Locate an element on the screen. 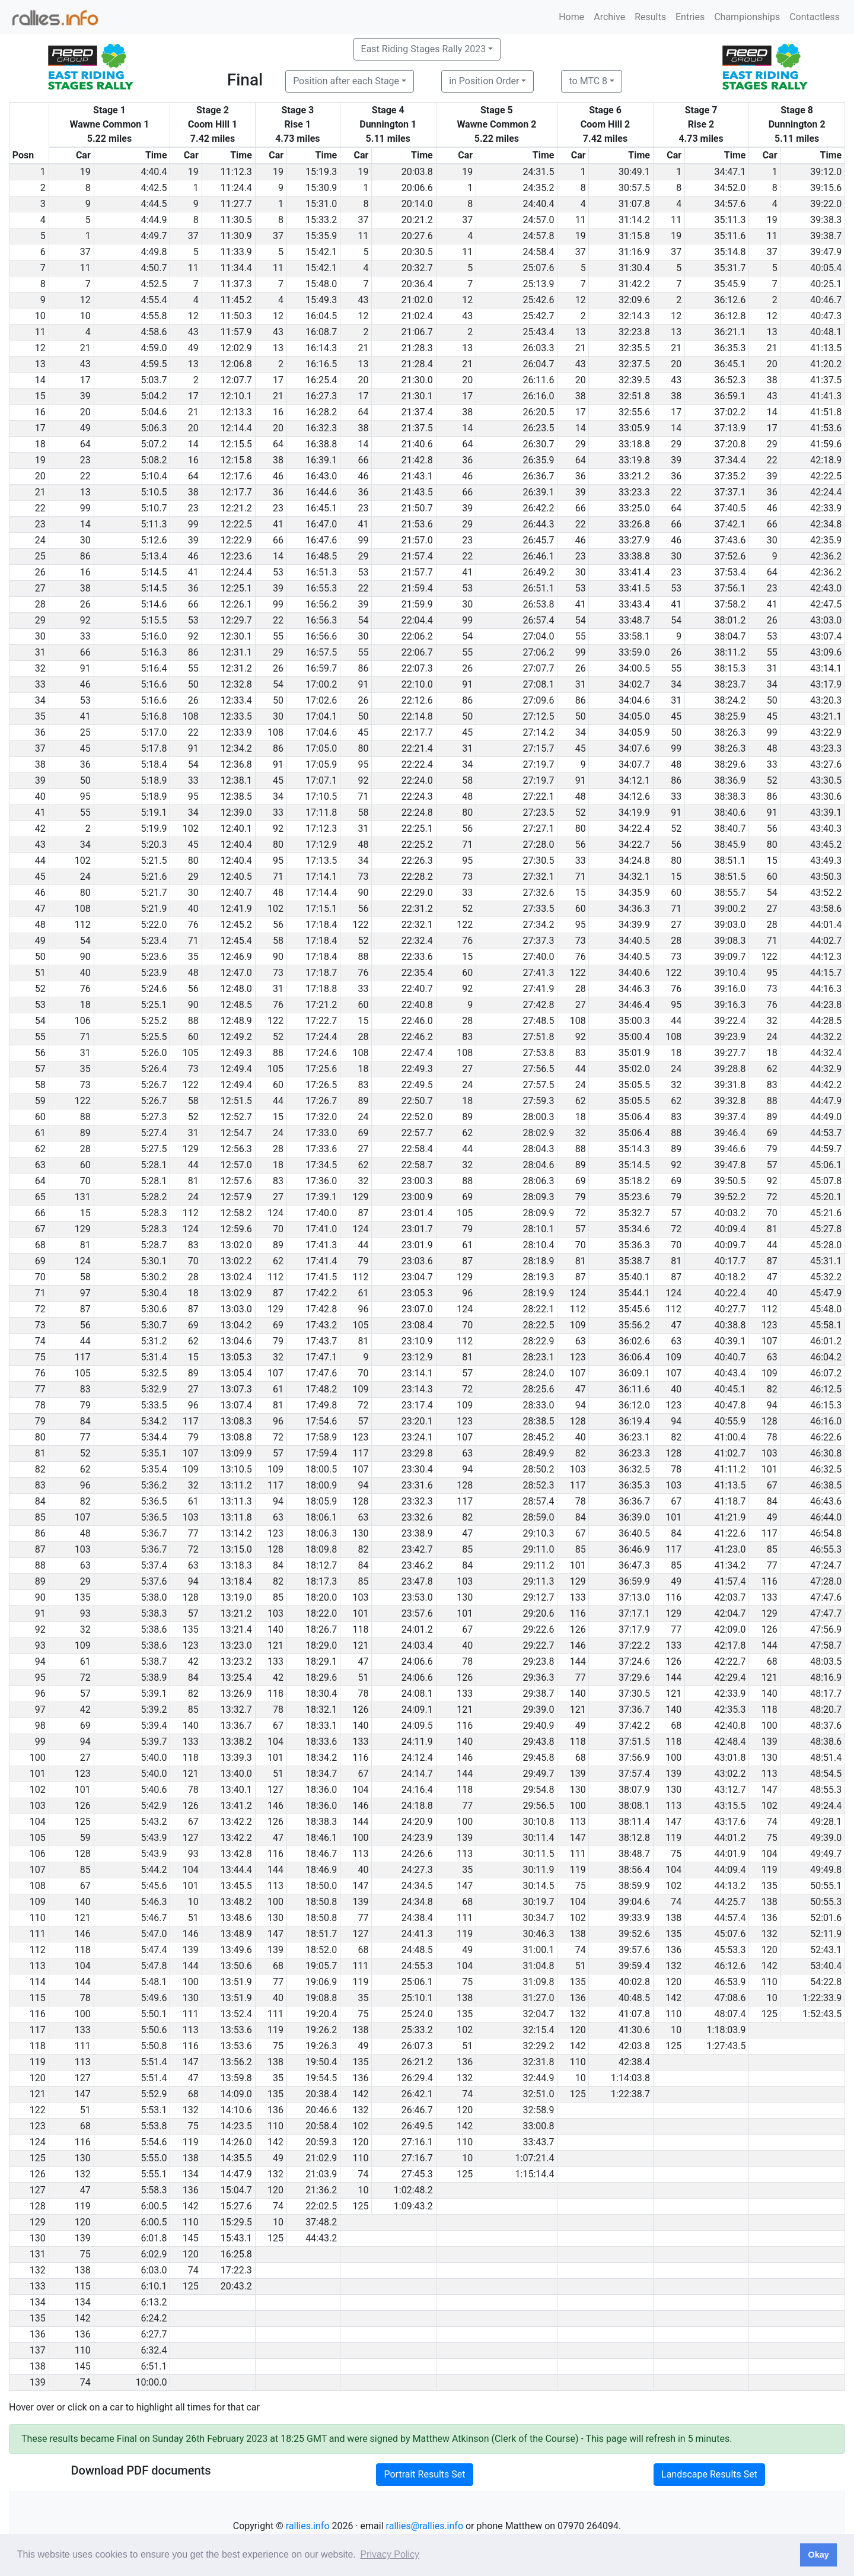  11:37.3 is located at coordinates (236, 284).